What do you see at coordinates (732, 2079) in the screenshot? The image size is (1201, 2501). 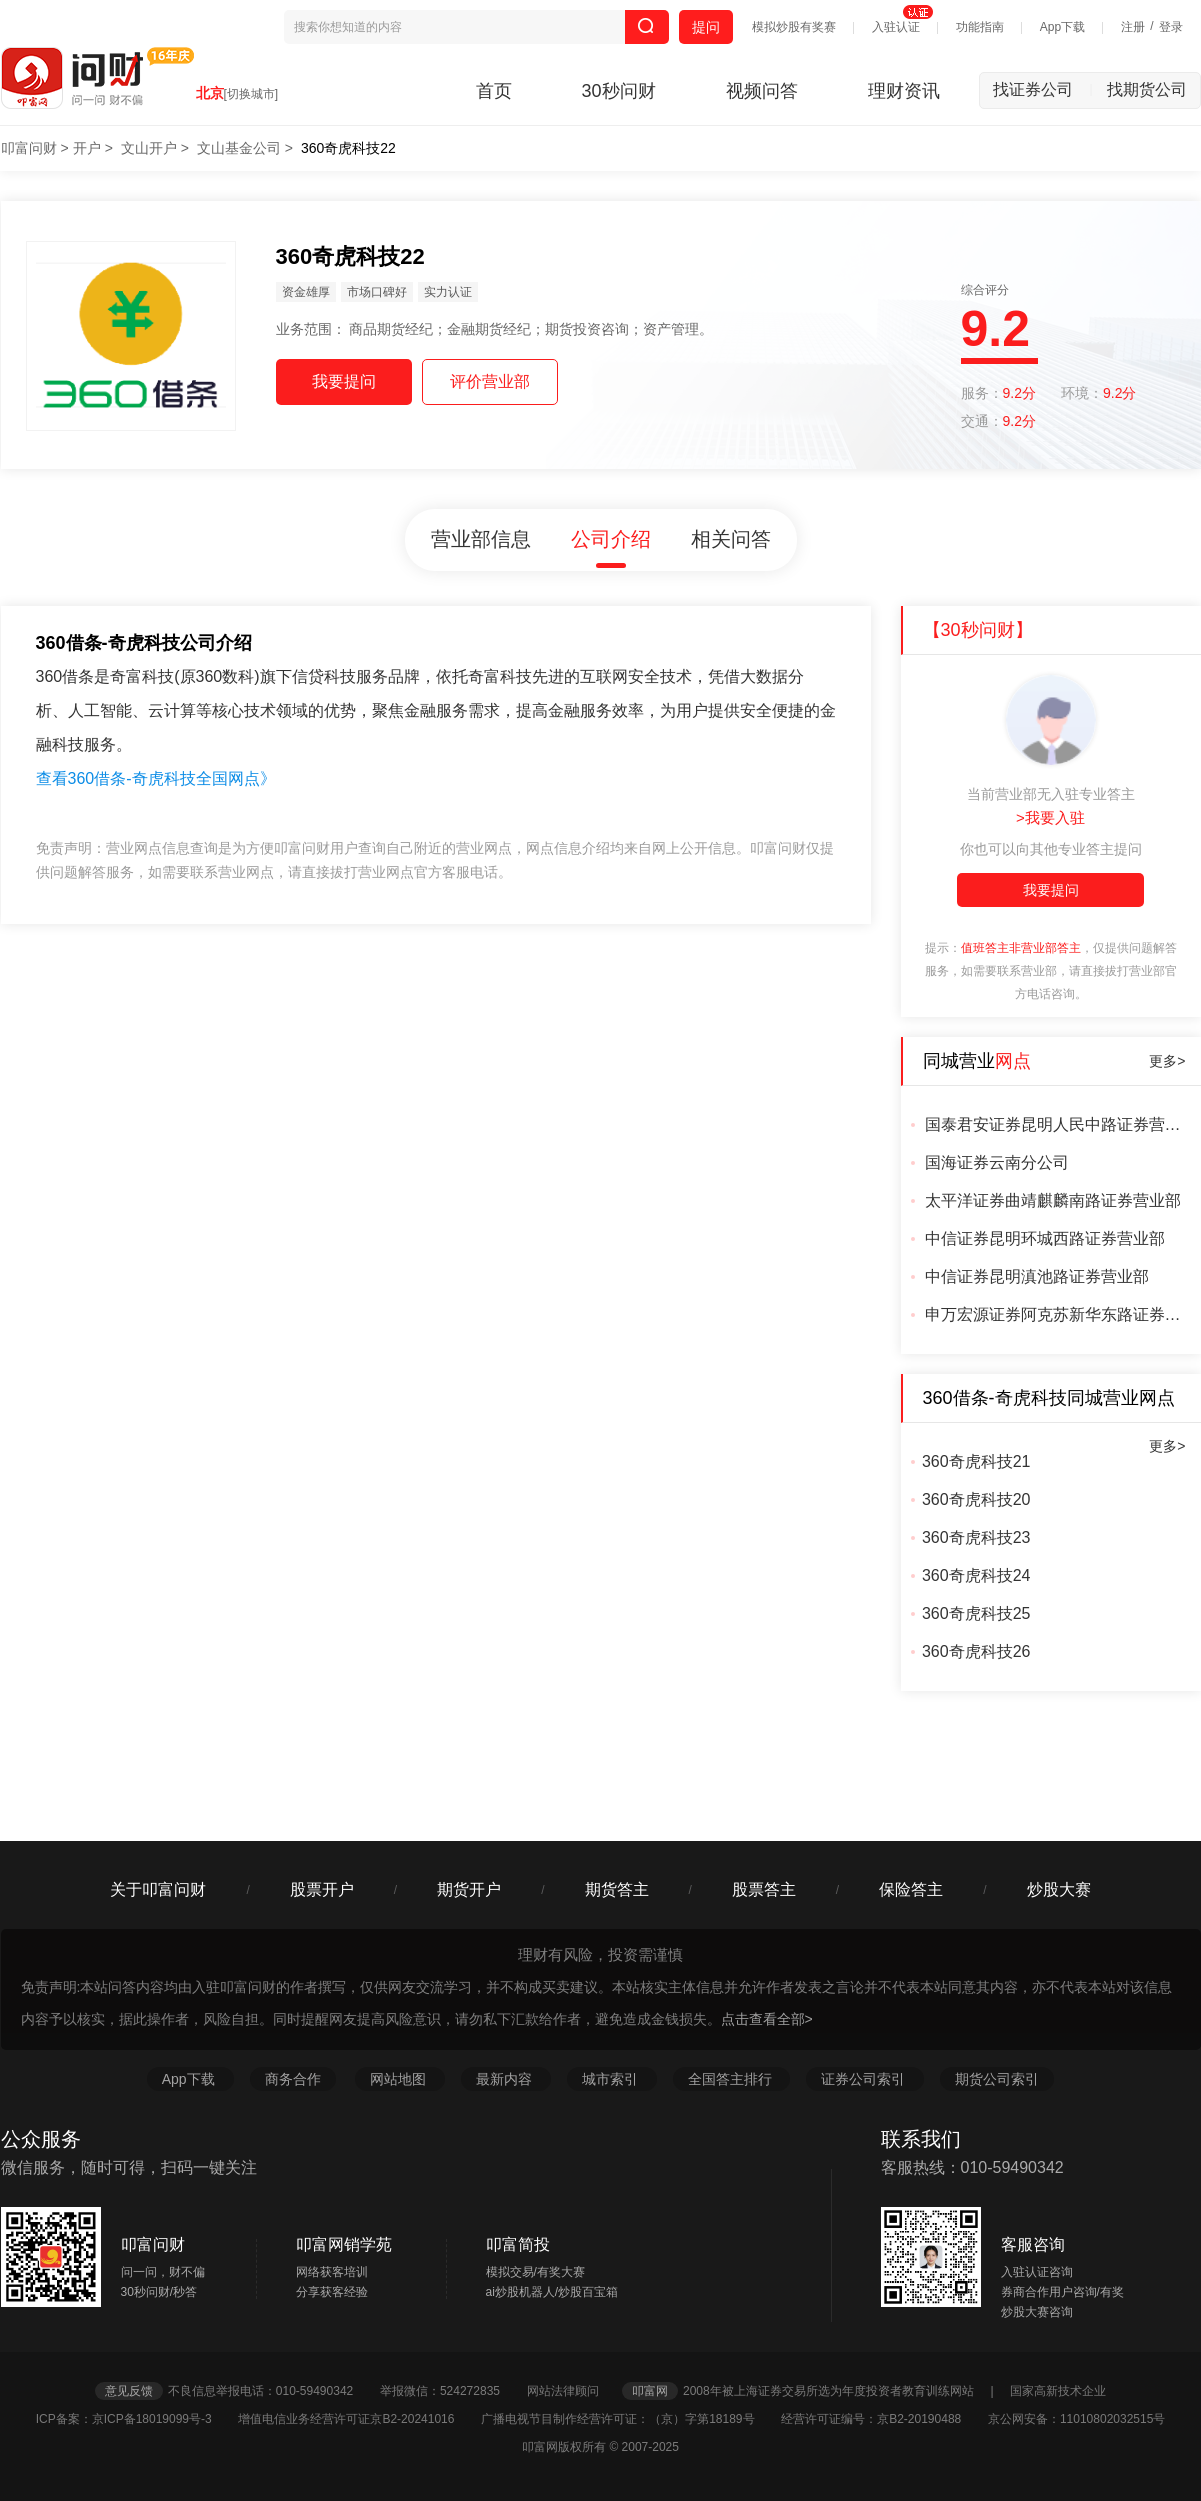 I see `全国答主排行` at bounding box center [732, 2079].